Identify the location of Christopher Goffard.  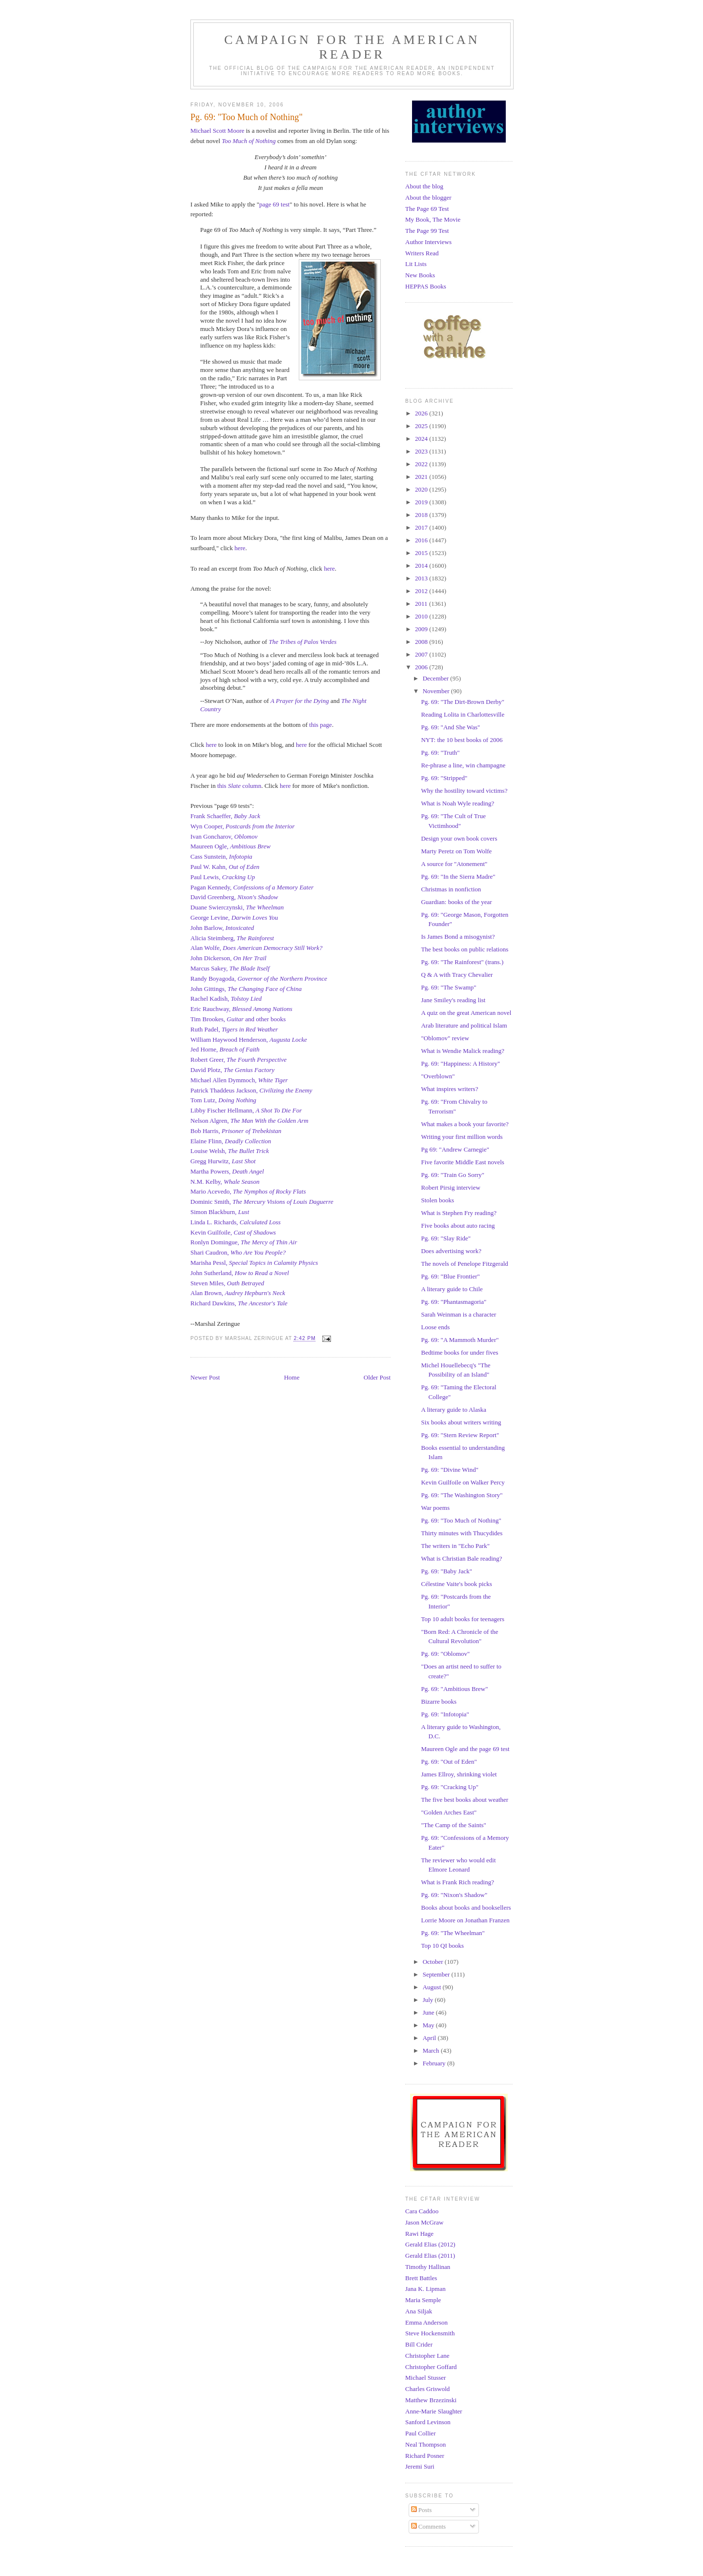
(431, 2366).